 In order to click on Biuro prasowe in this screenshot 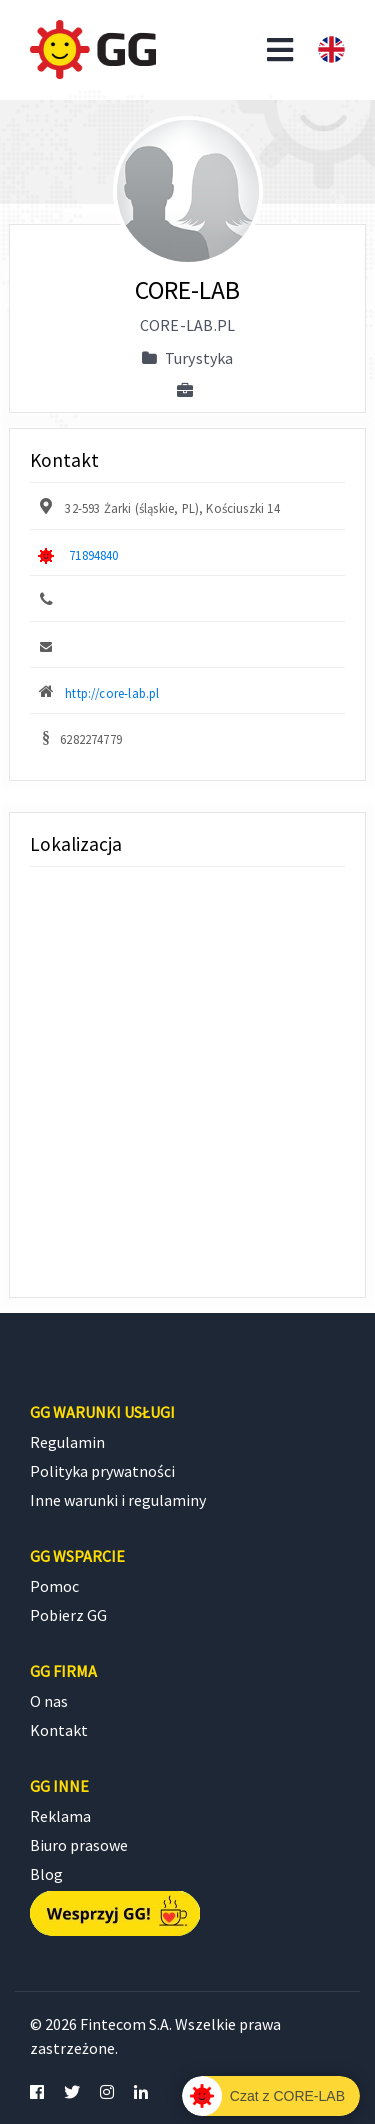, I will do `click(79, 1845)`.